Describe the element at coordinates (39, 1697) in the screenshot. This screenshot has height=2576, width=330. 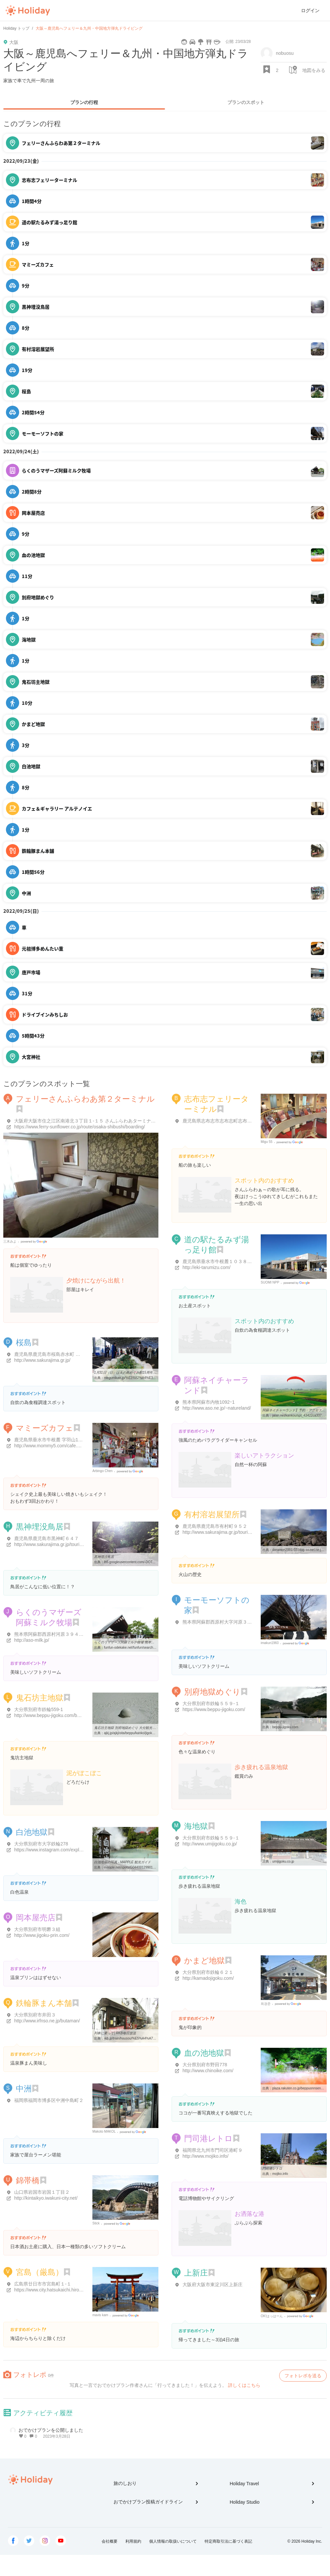
I see `鬼石坊主地獄` at that location.